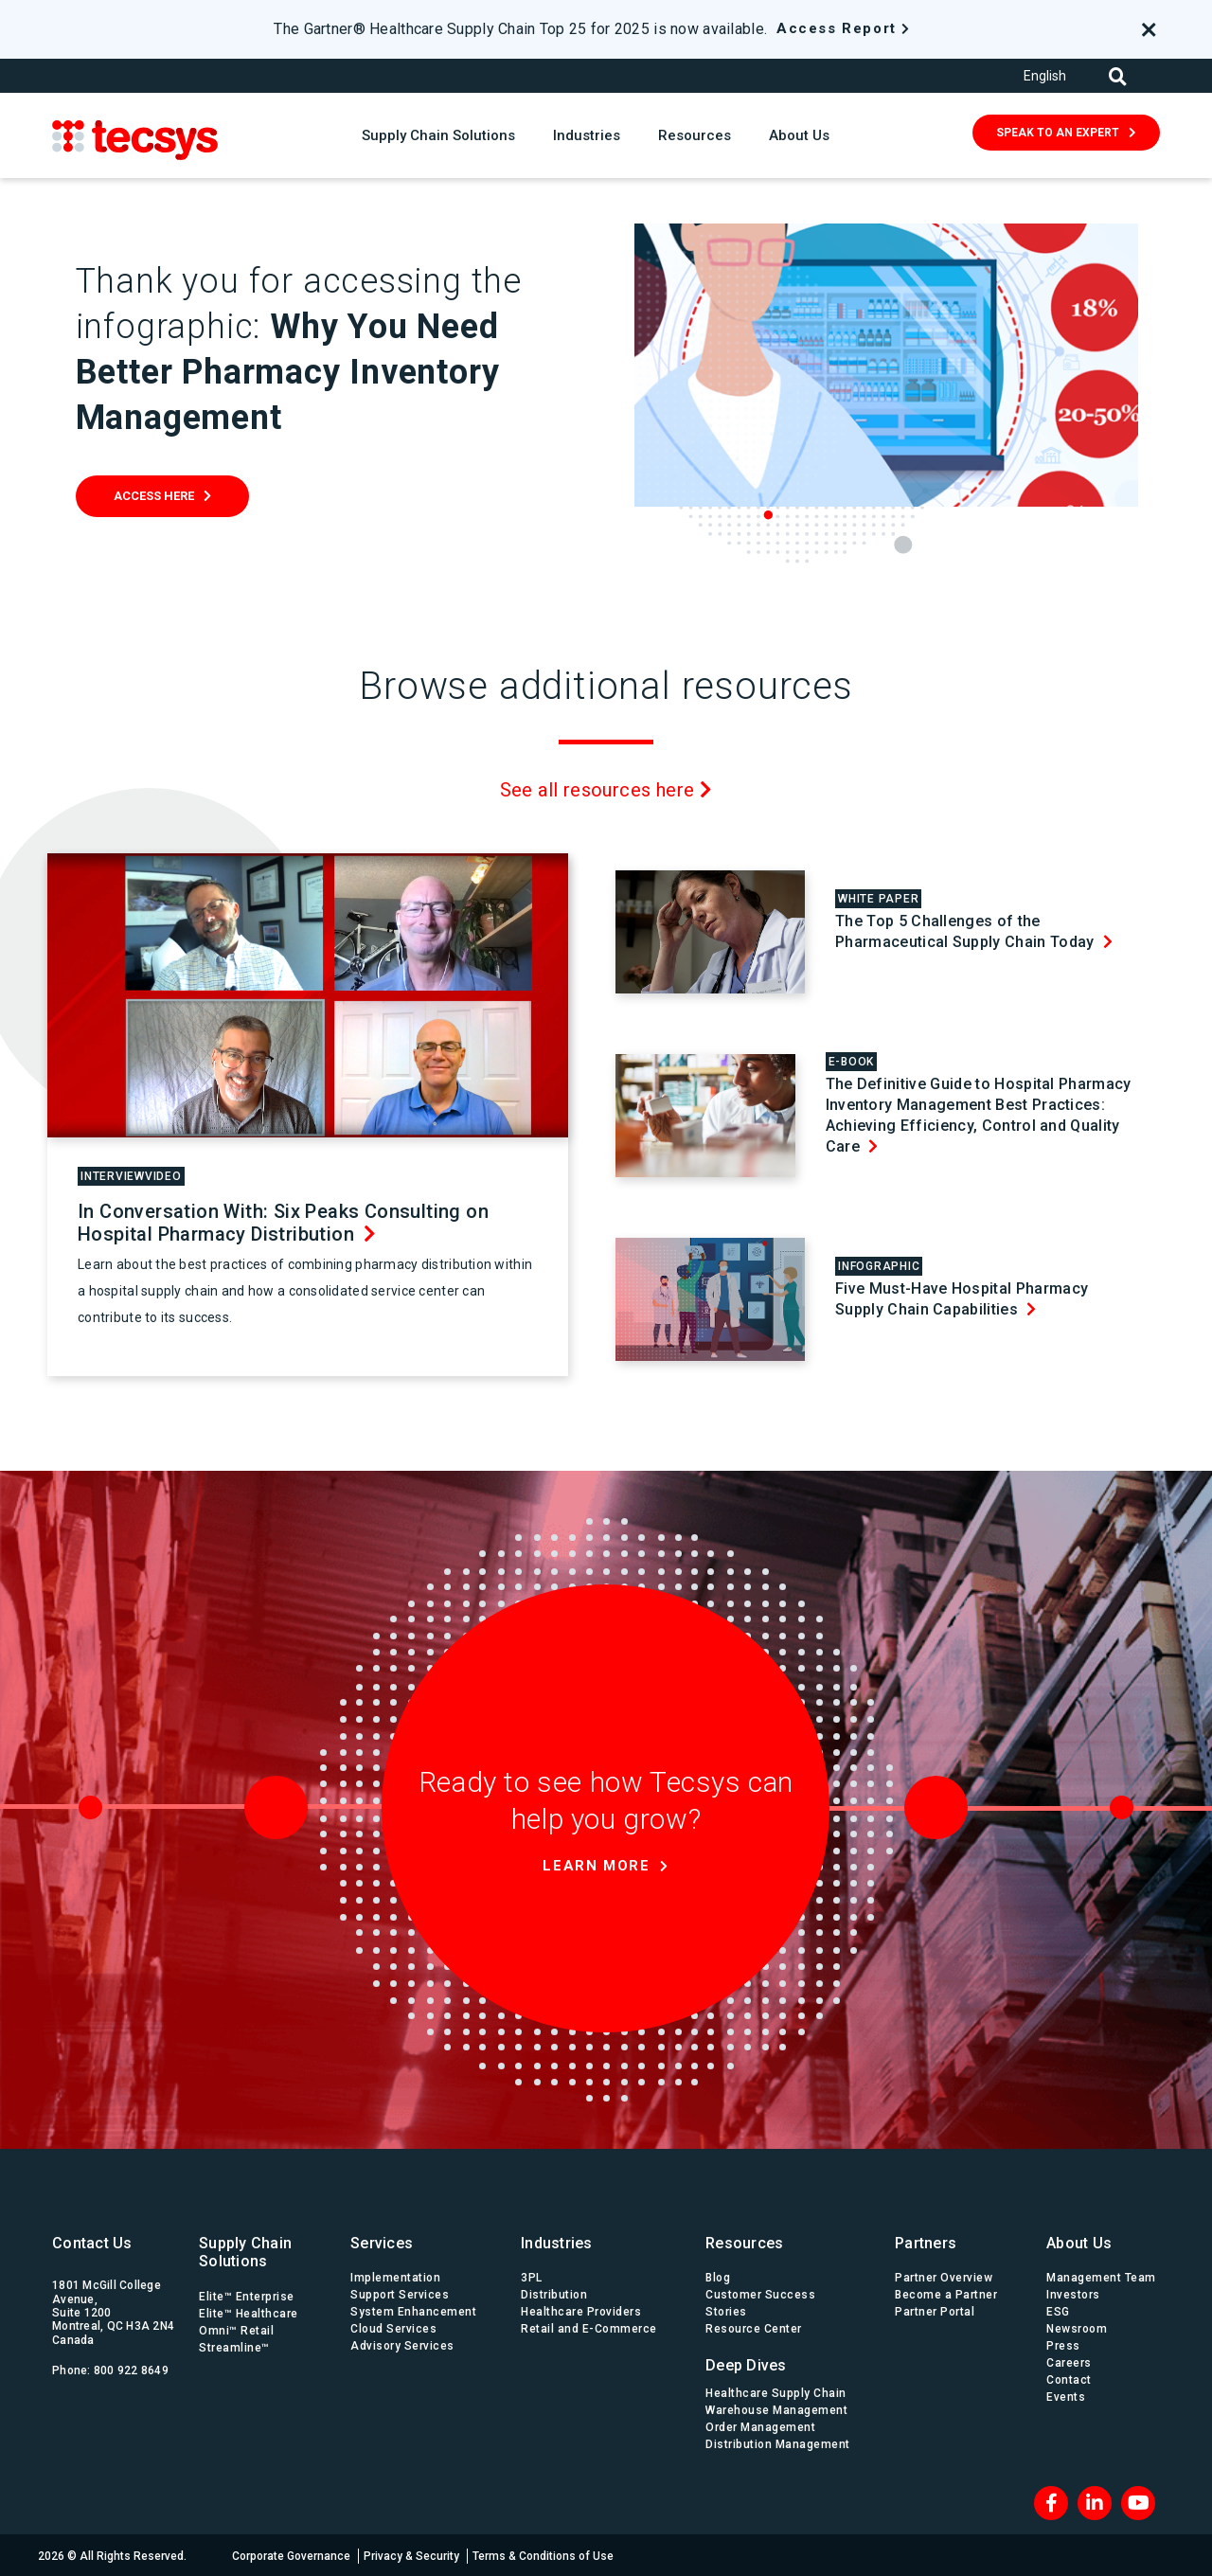  I want to click on Support Services [menuitem], so click(399, 2293).